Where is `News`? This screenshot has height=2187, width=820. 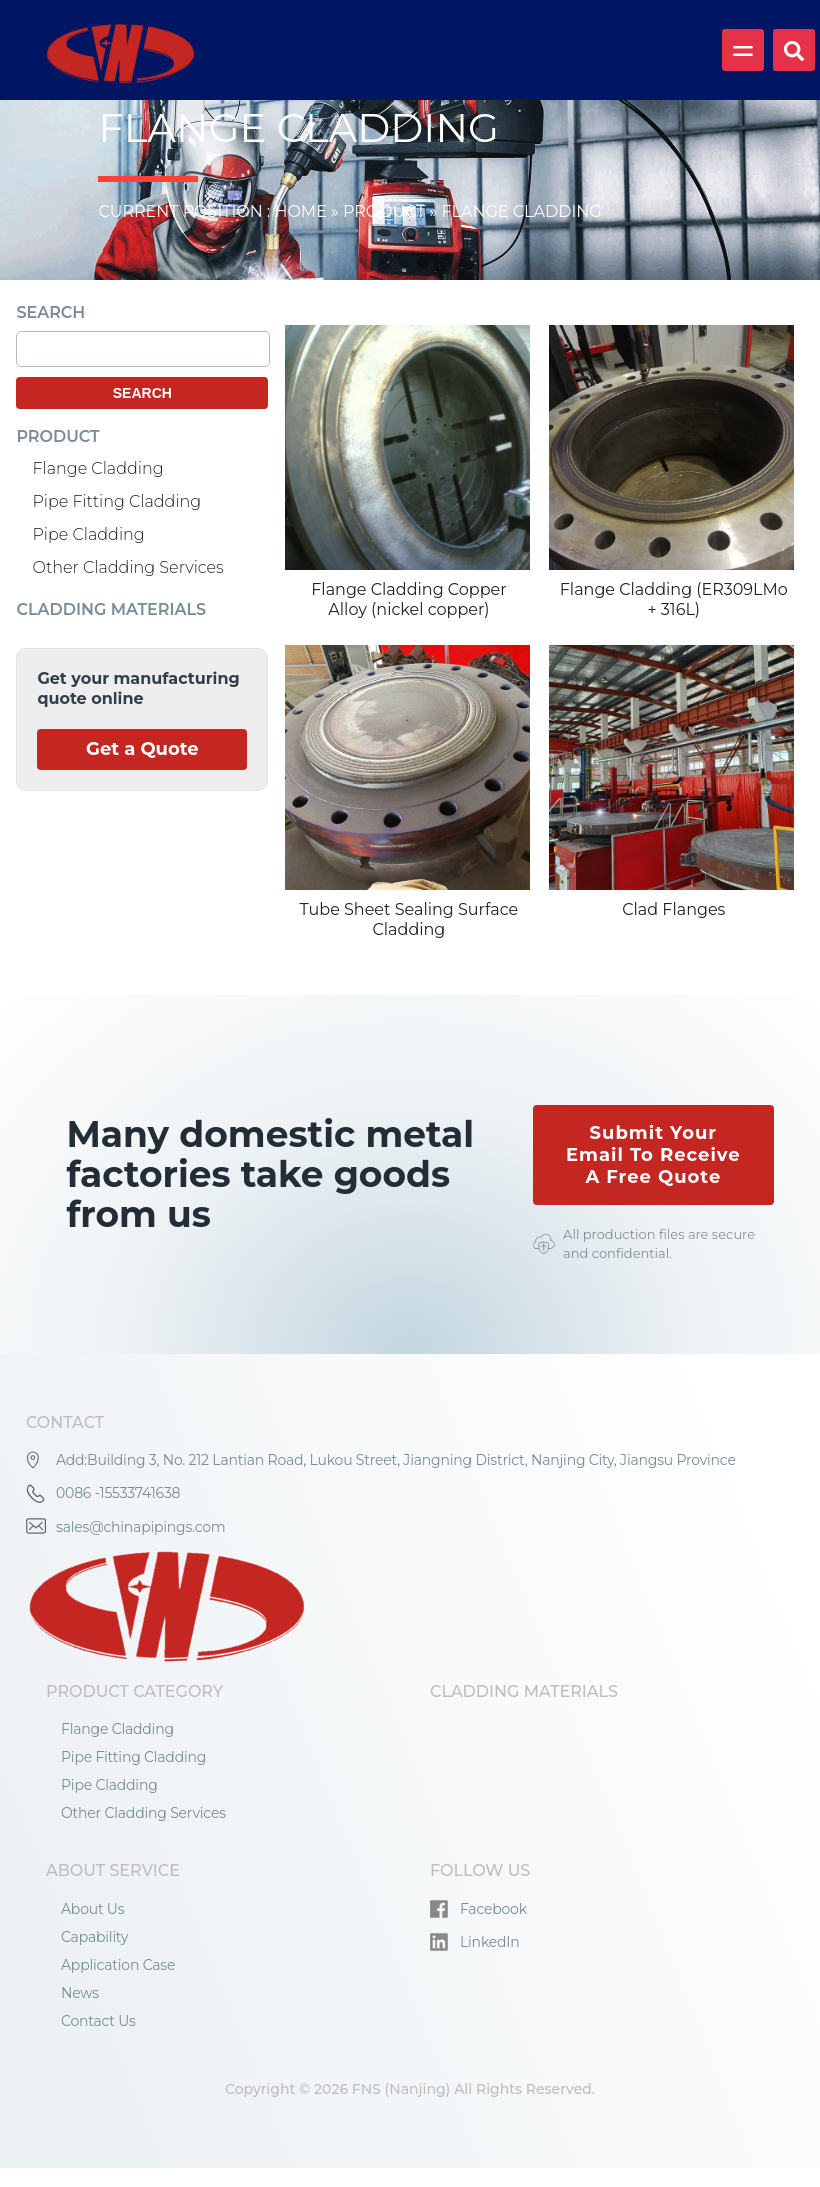 News is located at coordinates (80, 1993).